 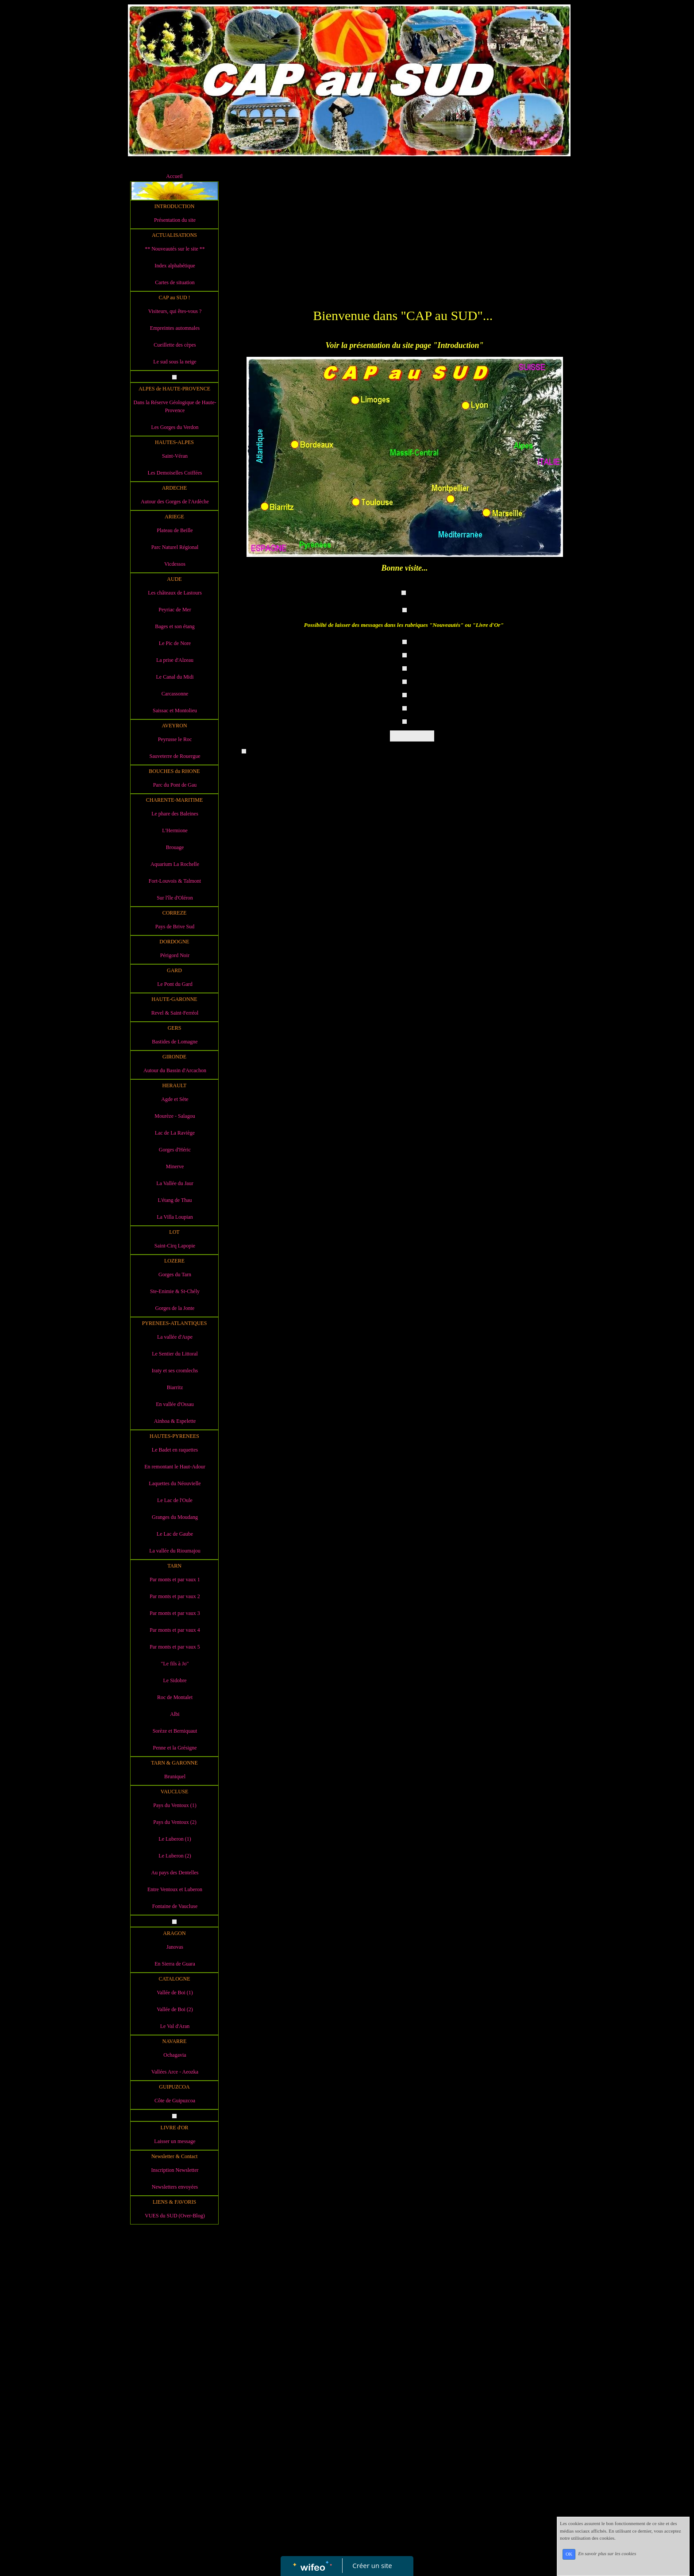 What do you see at coordinates (175, 626) in the screenshot?
I see `Bages et son étang` at bounding box center [175, 626].